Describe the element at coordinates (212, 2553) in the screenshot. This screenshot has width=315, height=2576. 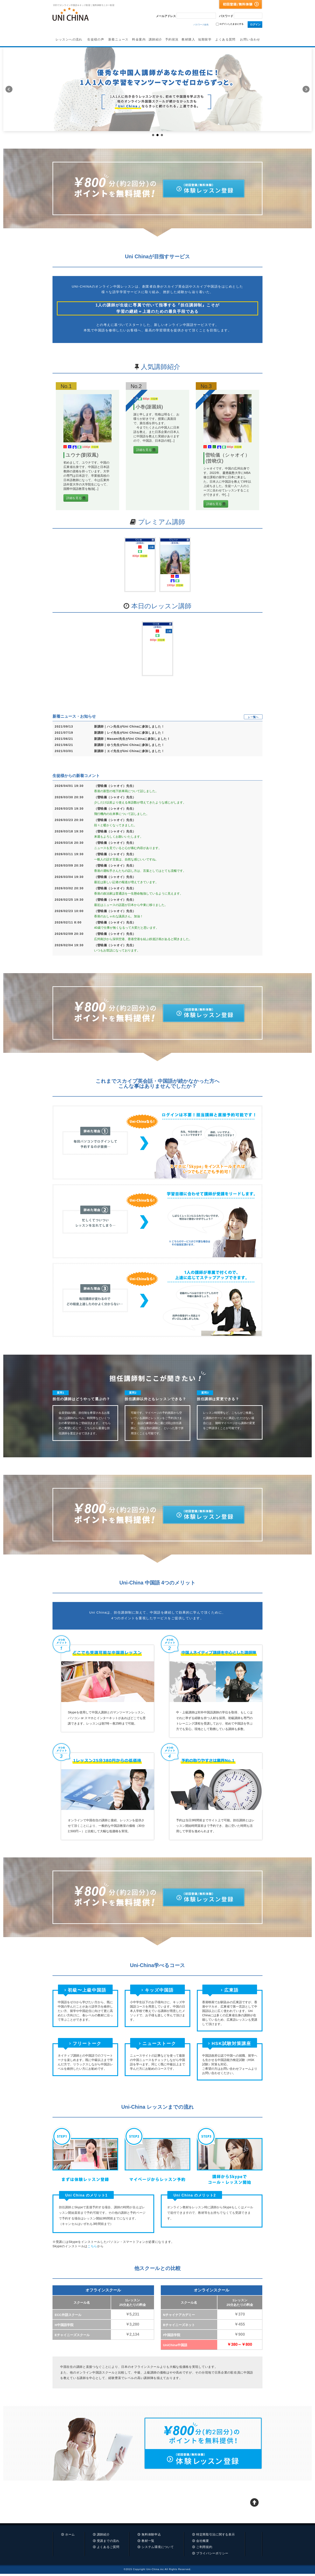
I see `プライバシーポリシー` at that location.